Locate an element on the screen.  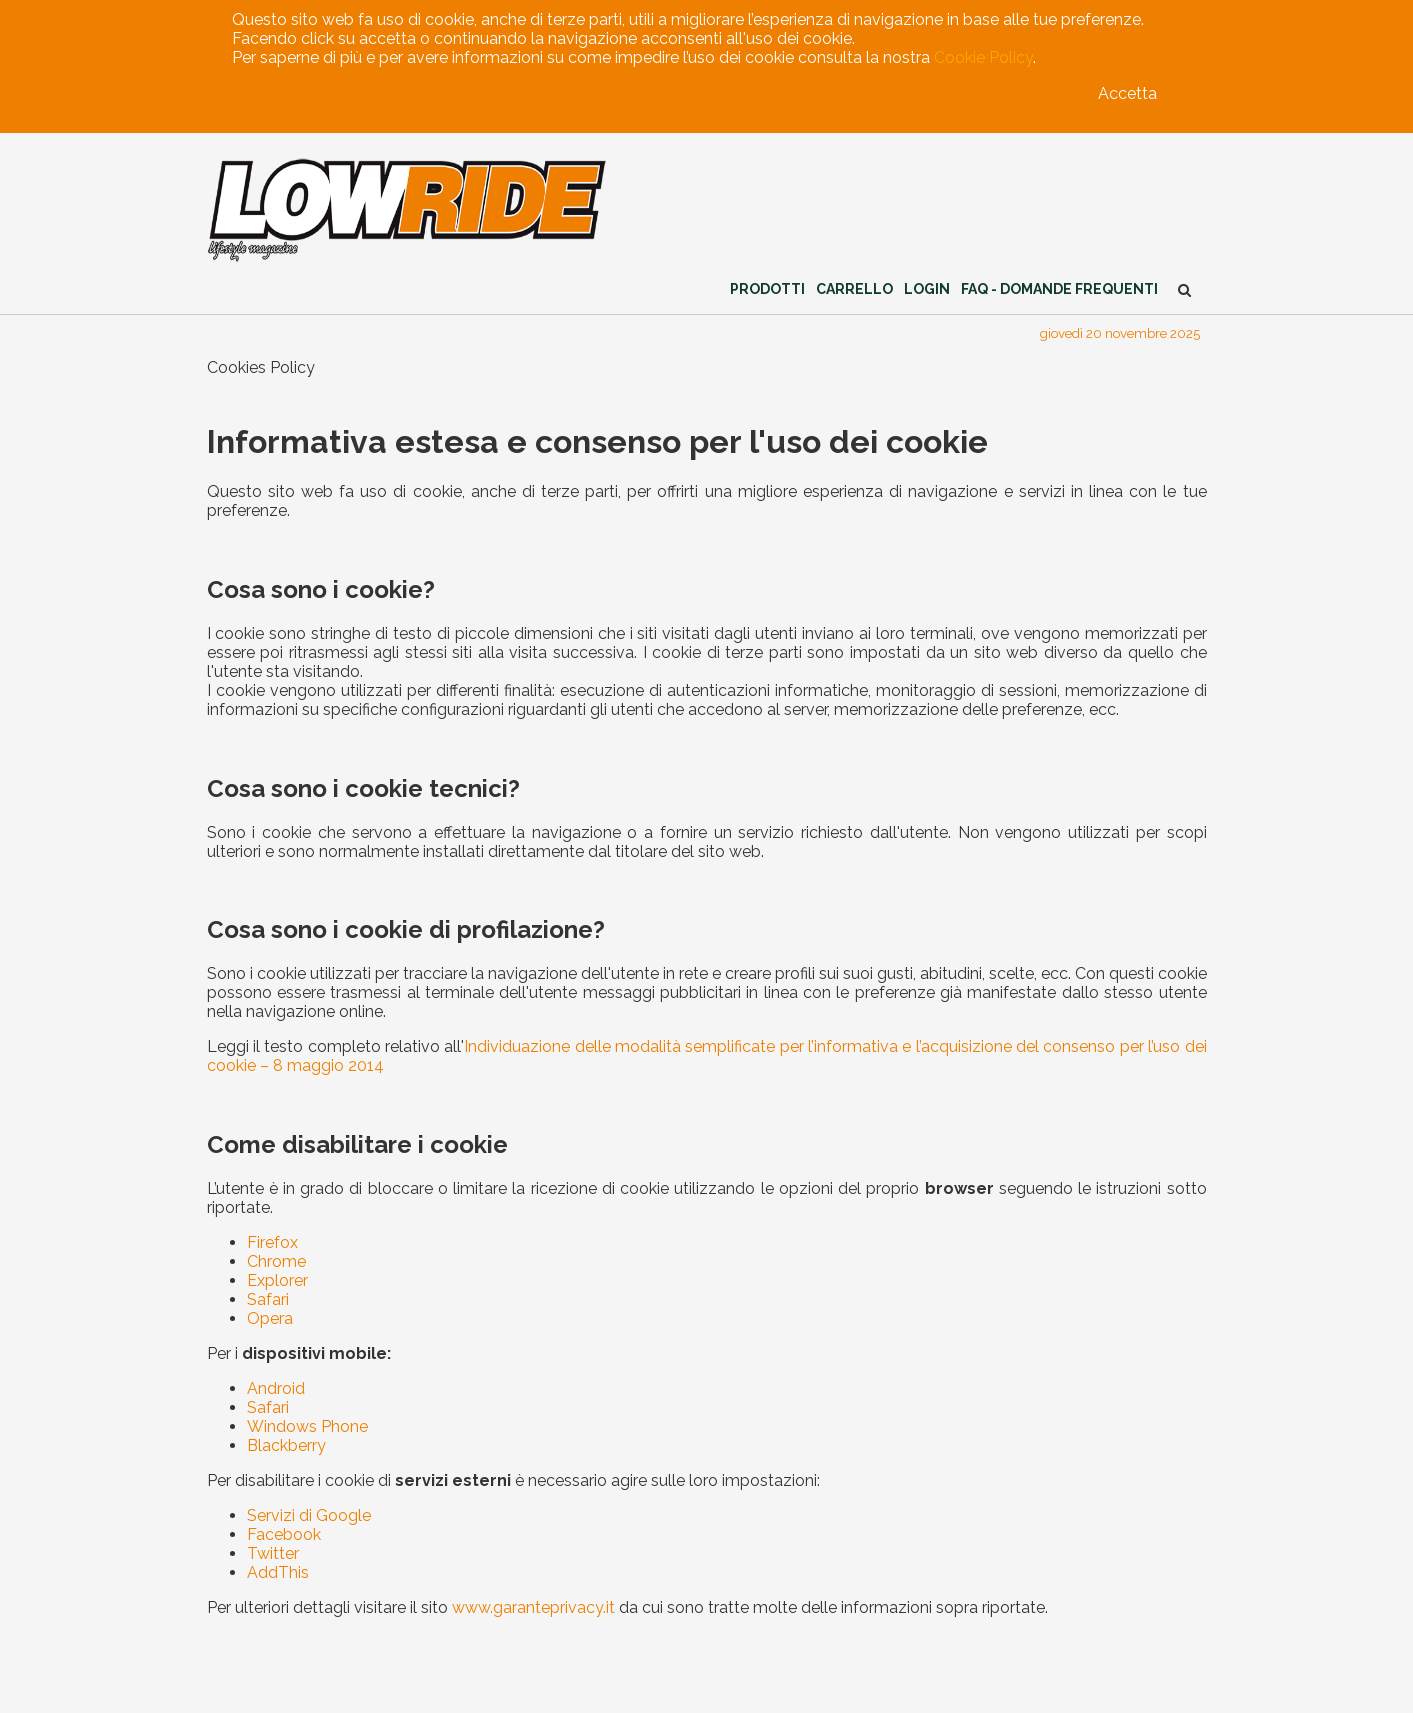
Login is located at coordinates (927, 289).